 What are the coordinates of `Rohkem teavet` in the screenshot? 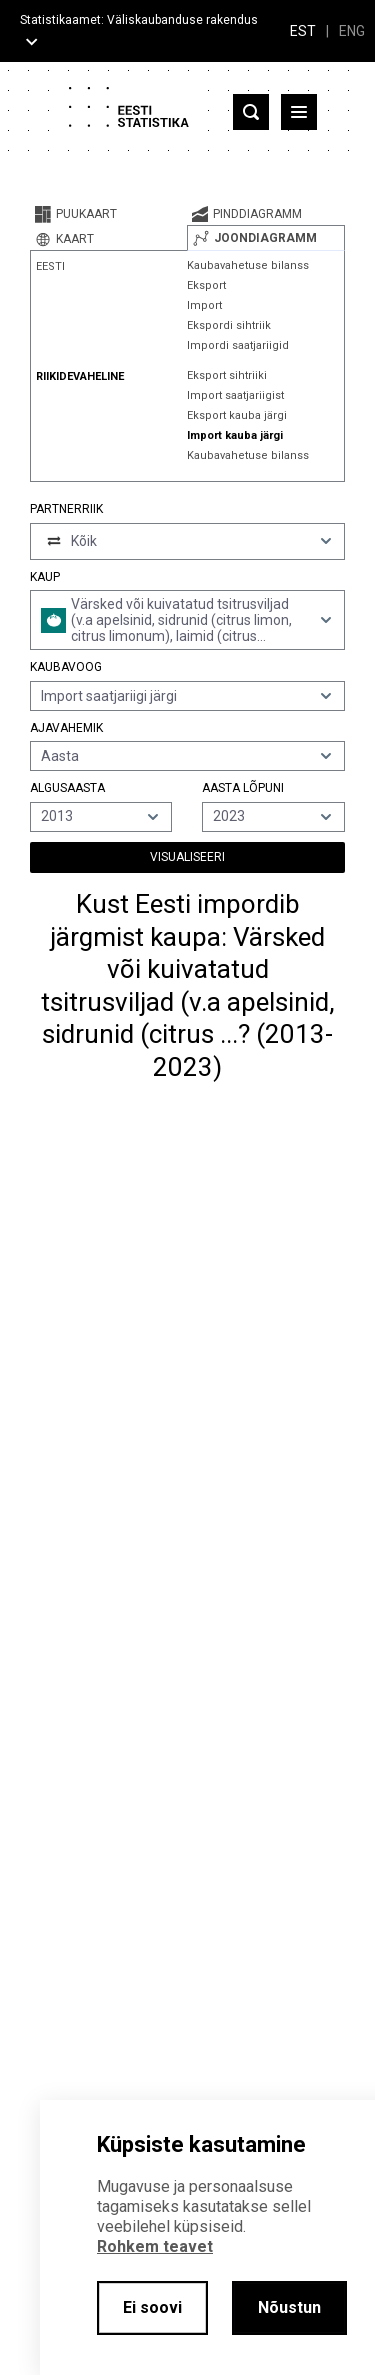 It's located at (155, 2246).